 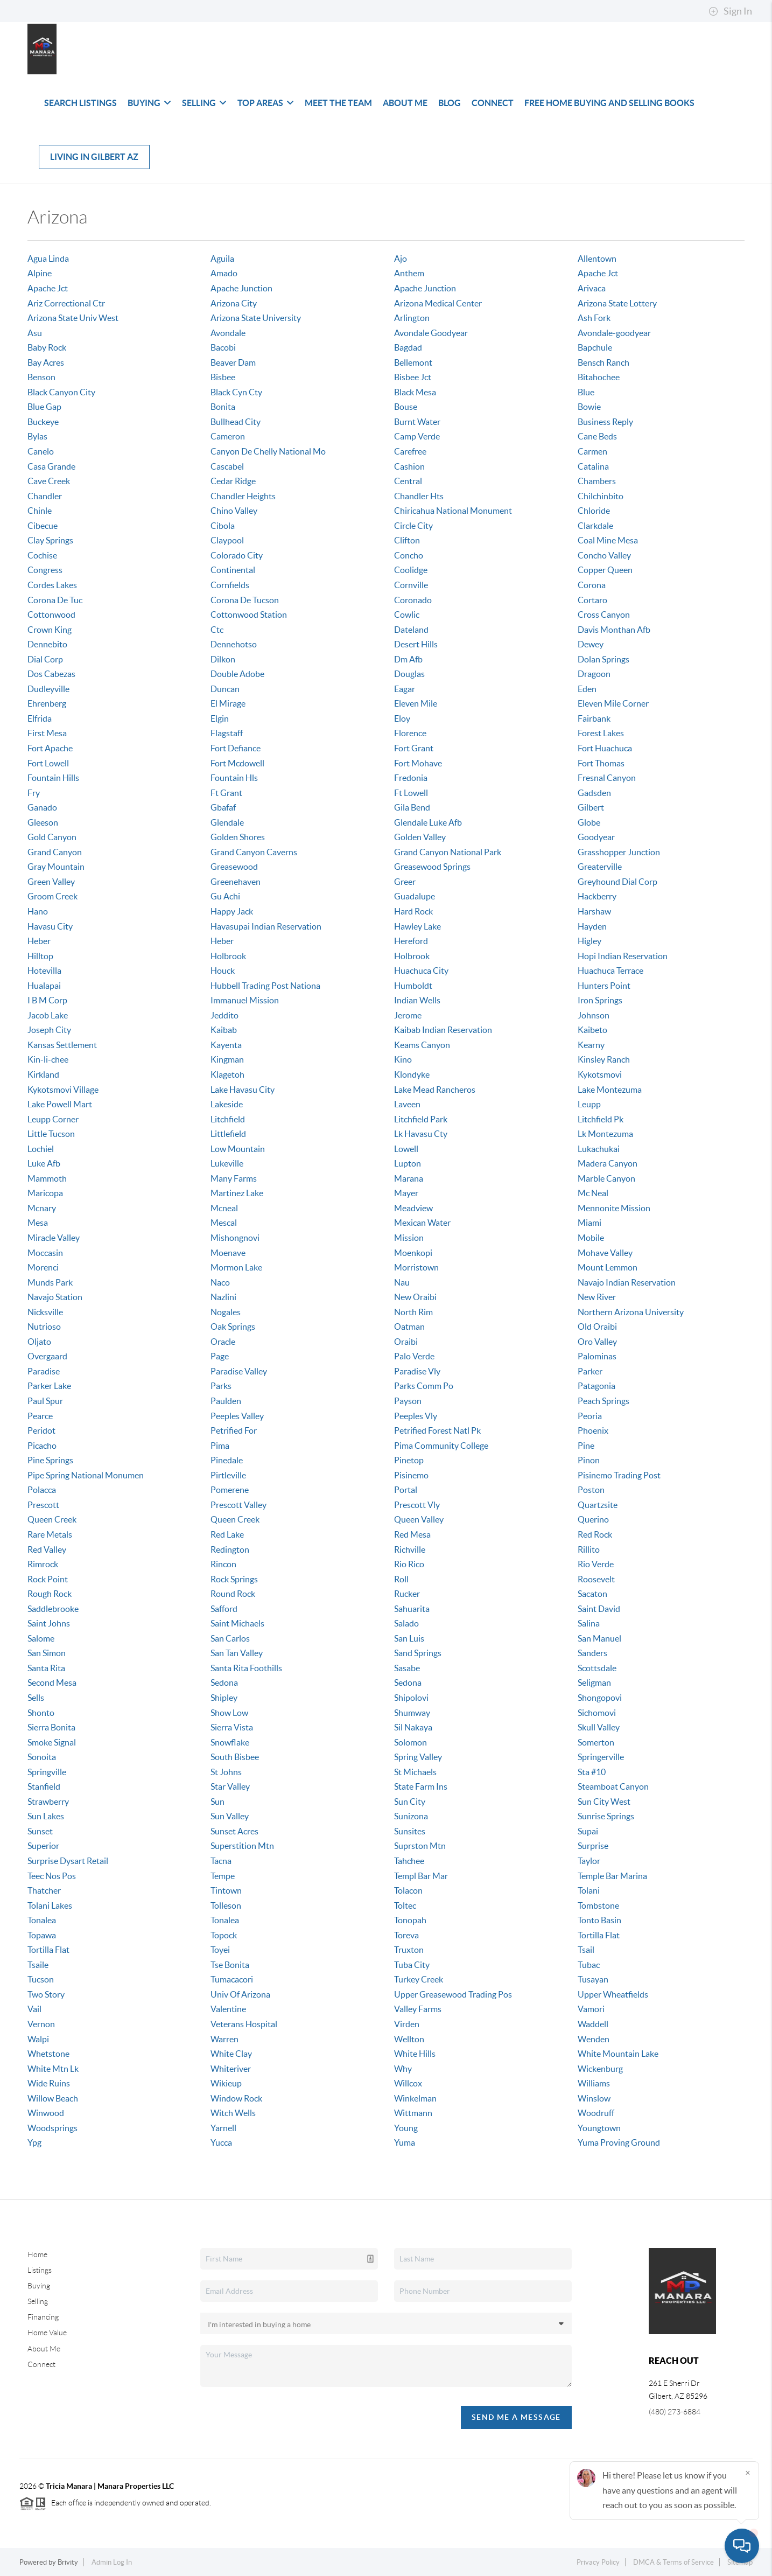 What do you see at coordinates (409, 1549) in the screenshot?
I see `Richville` at bounding box center [409, 1549].